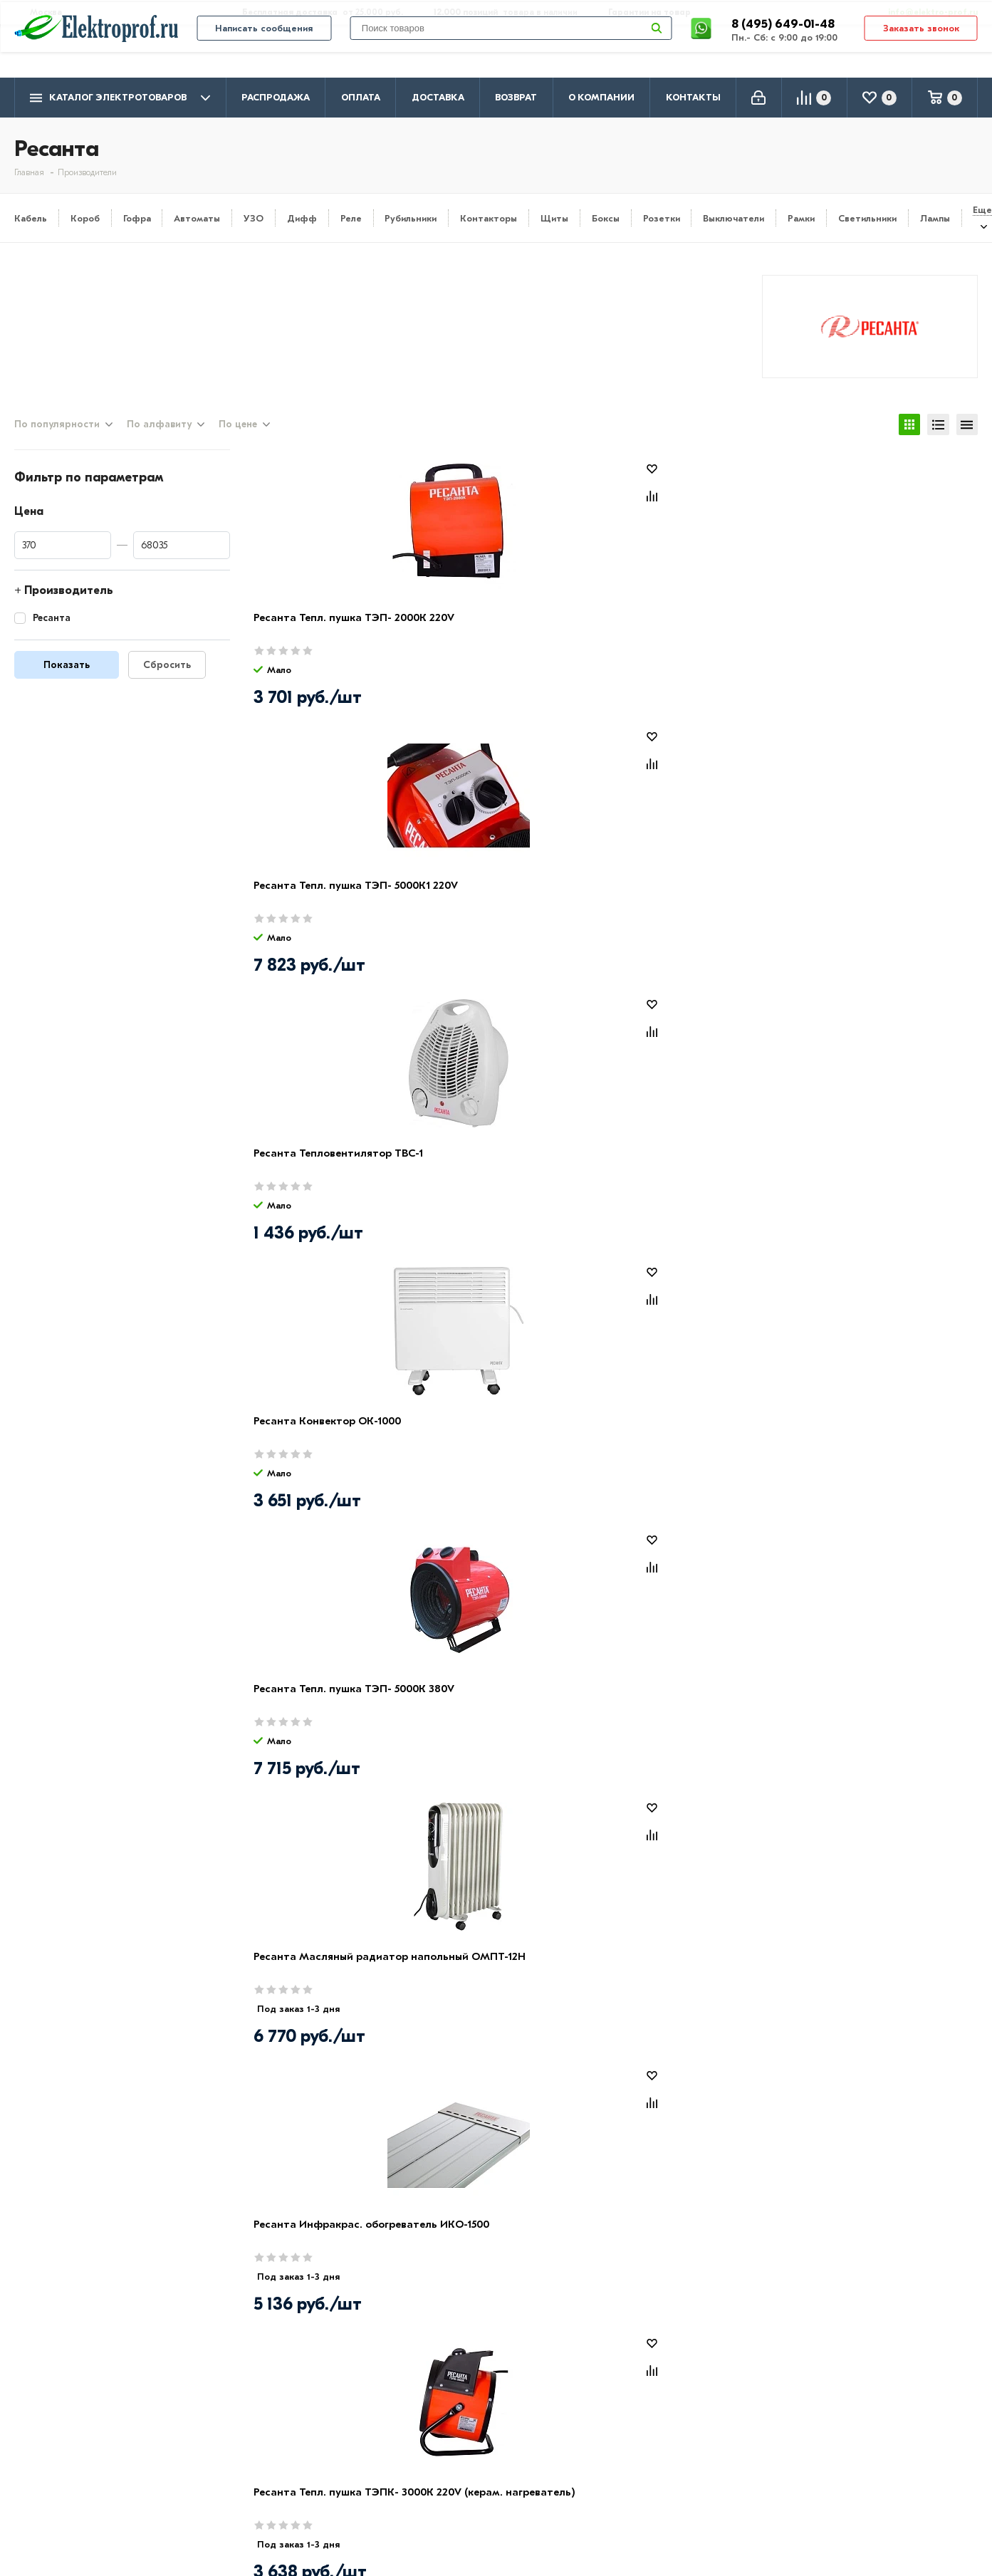 The width and height of the screenshot is (992, 2576). What do you see at coordinates (516, 97) in the screenshot?
I see `Возврат` at bounding box center [516, 97].